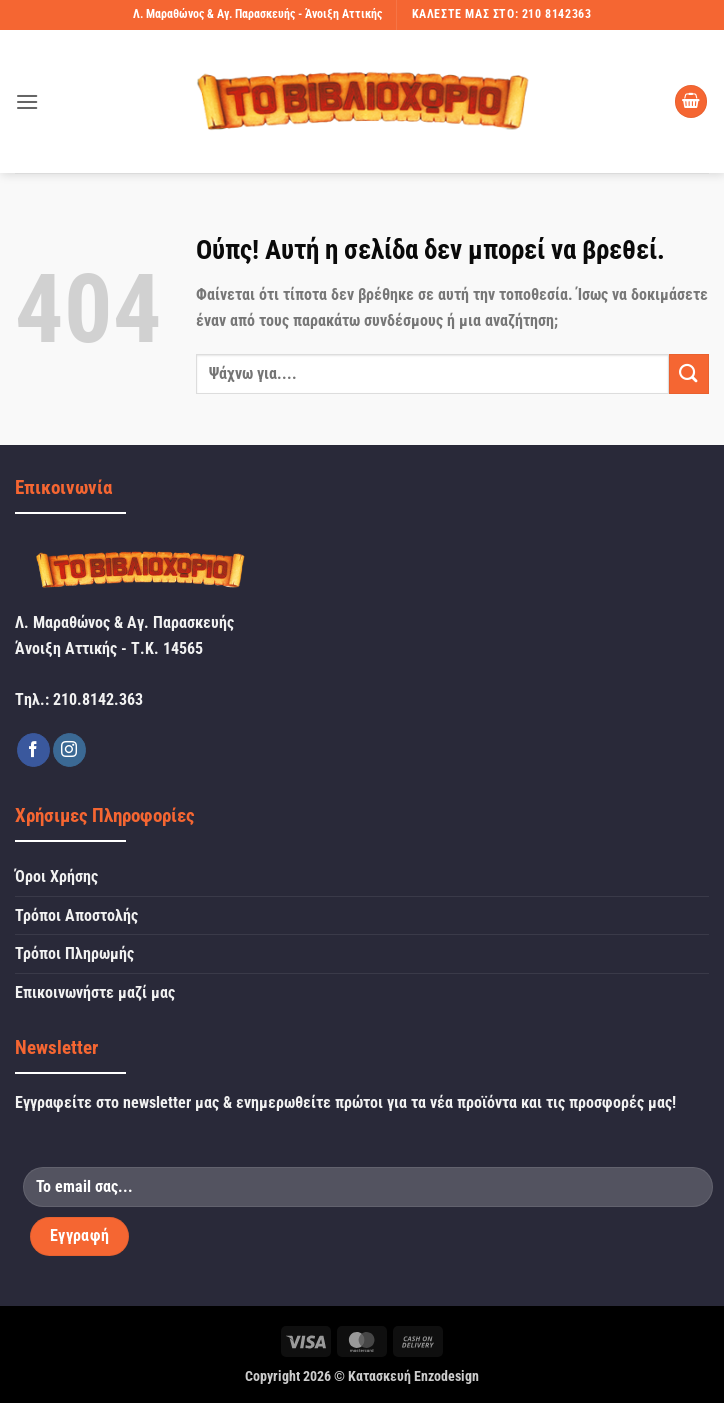 The image size is (724, 1403). What do you see at coordinates (76, 915) in the screenshot?
I see `Τρόποι Αποστολής` at bounding box center [76, 915].